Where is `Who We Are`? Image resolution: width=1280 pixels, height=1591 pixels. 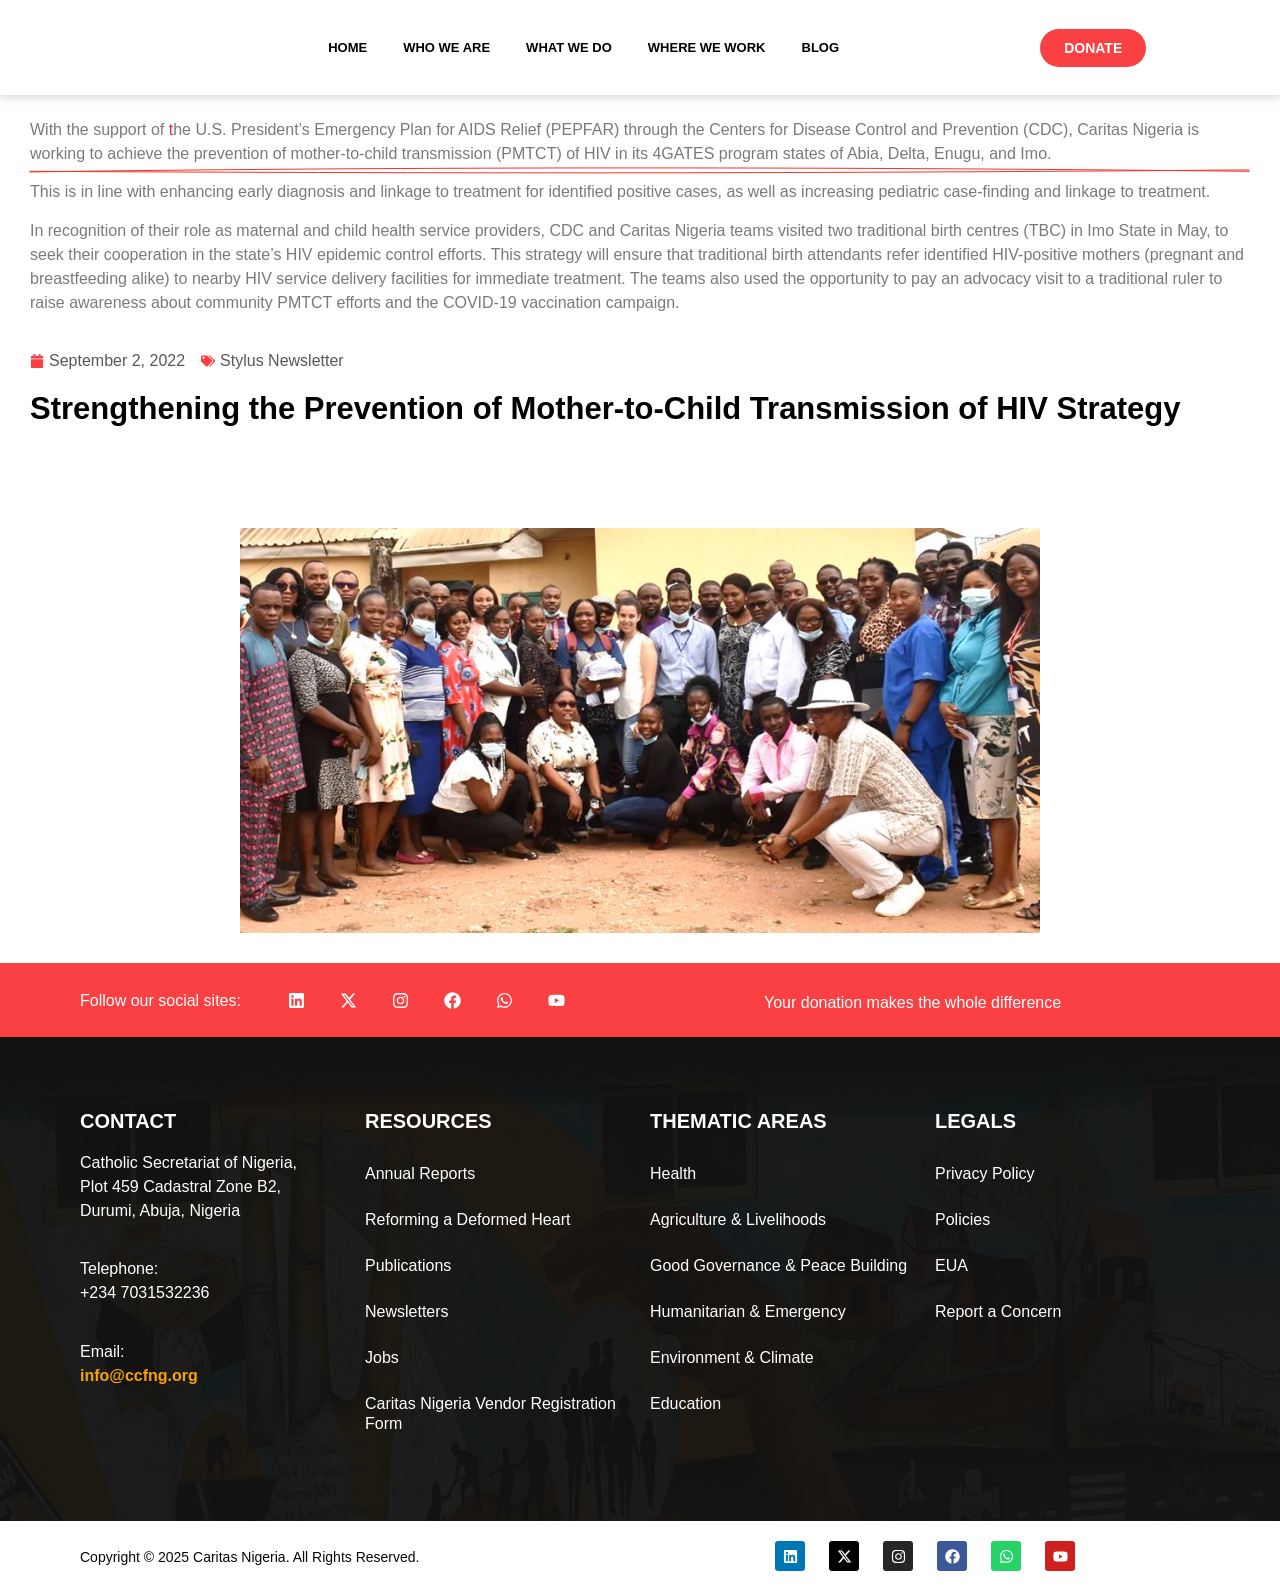 Who We Are is located at coordinates (446, 47).